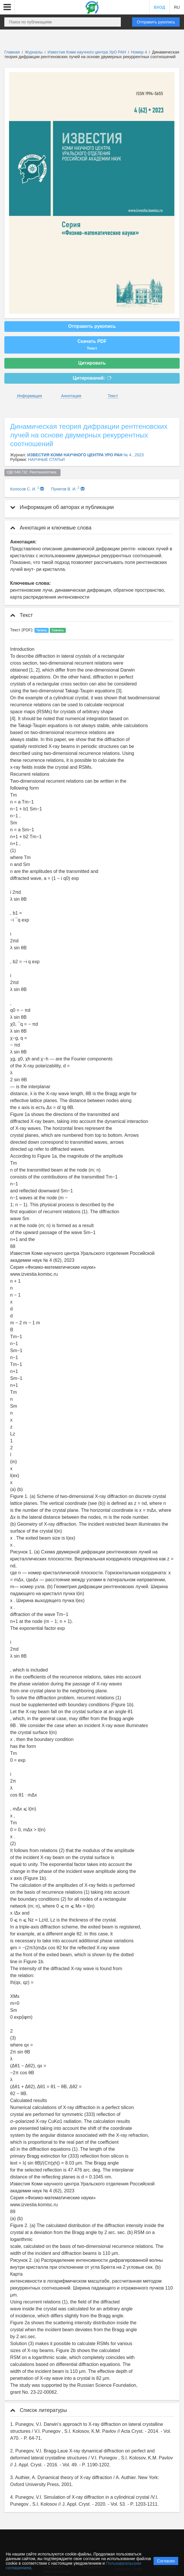  What do you see at coordinates (38, 2410) in the screenshot?
I see `Список литературы` at bounding box center [38, 2410].